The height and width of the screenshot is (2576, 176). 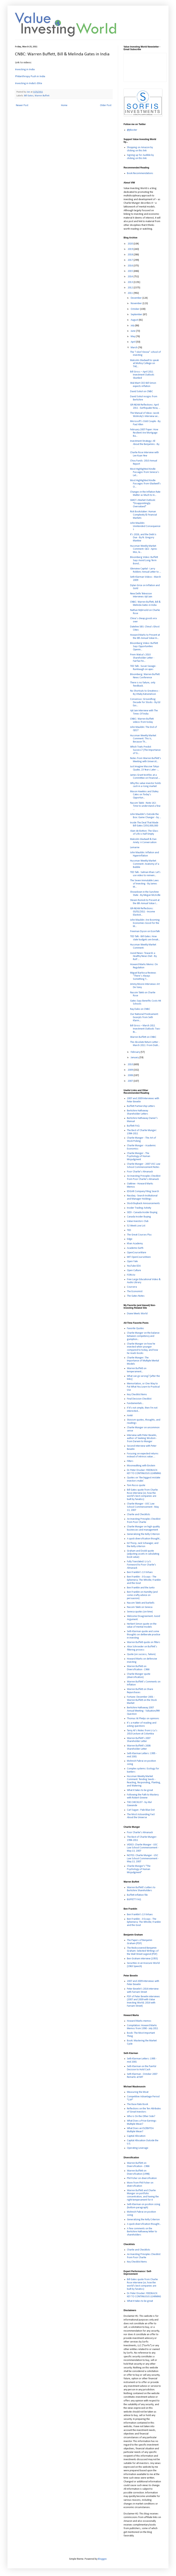 I want to click on Malcolm Gladwell & Dan Ariely: A Conversation, so click(x=143, y=841).